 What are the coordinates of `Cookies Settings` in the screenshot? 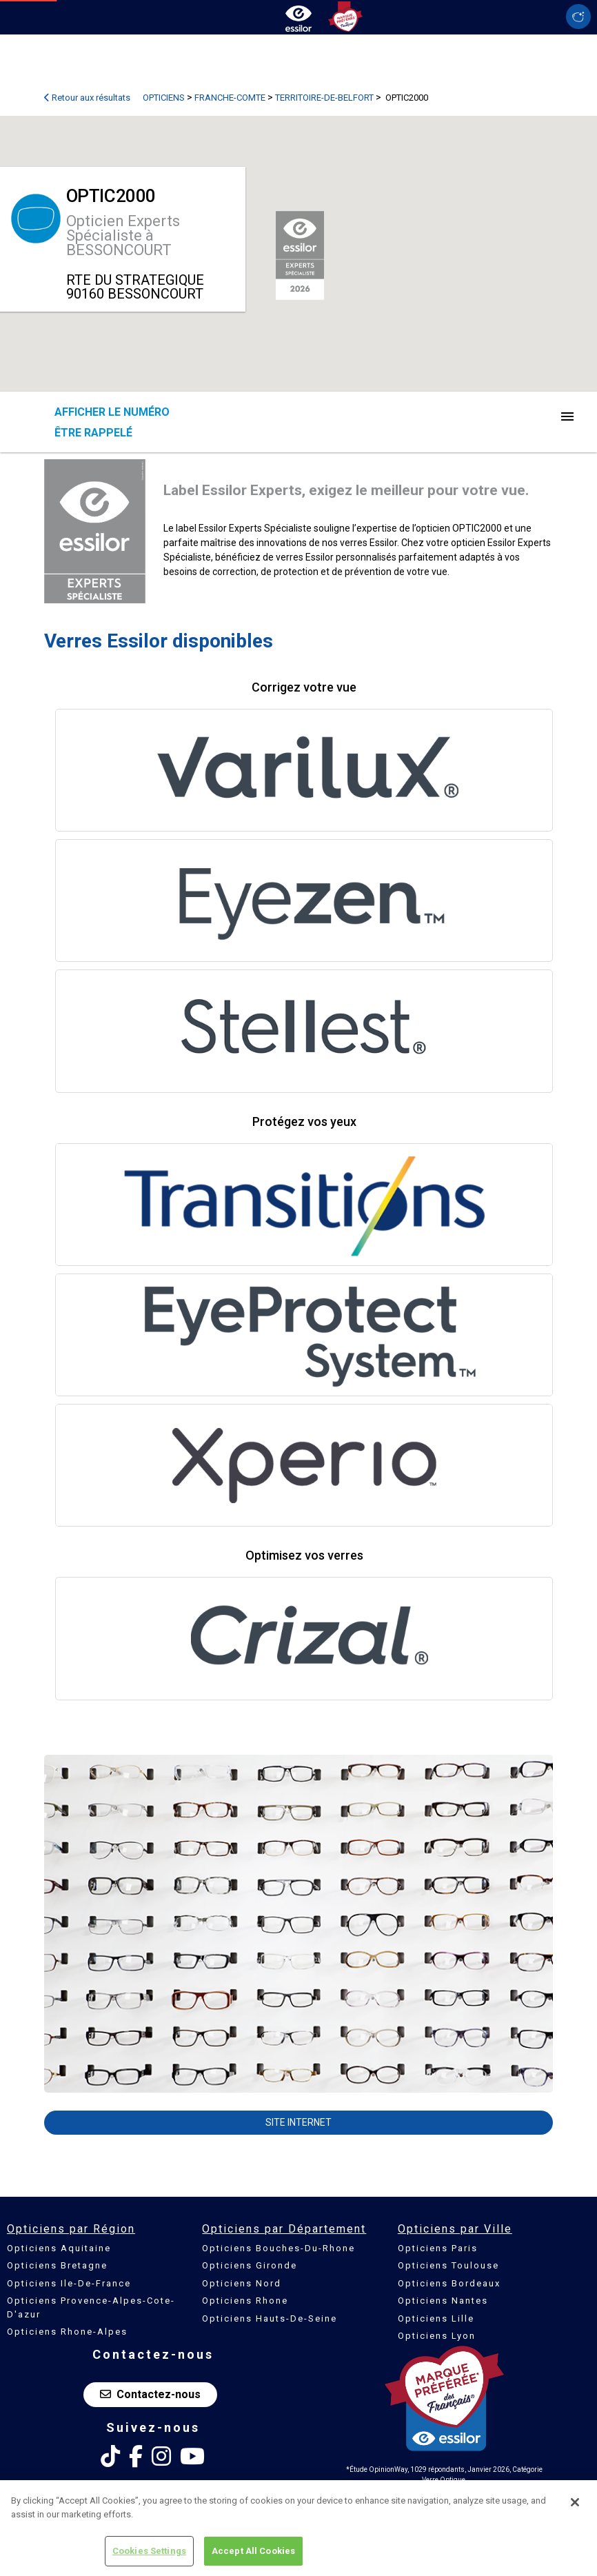 It's located at (149, 2555).